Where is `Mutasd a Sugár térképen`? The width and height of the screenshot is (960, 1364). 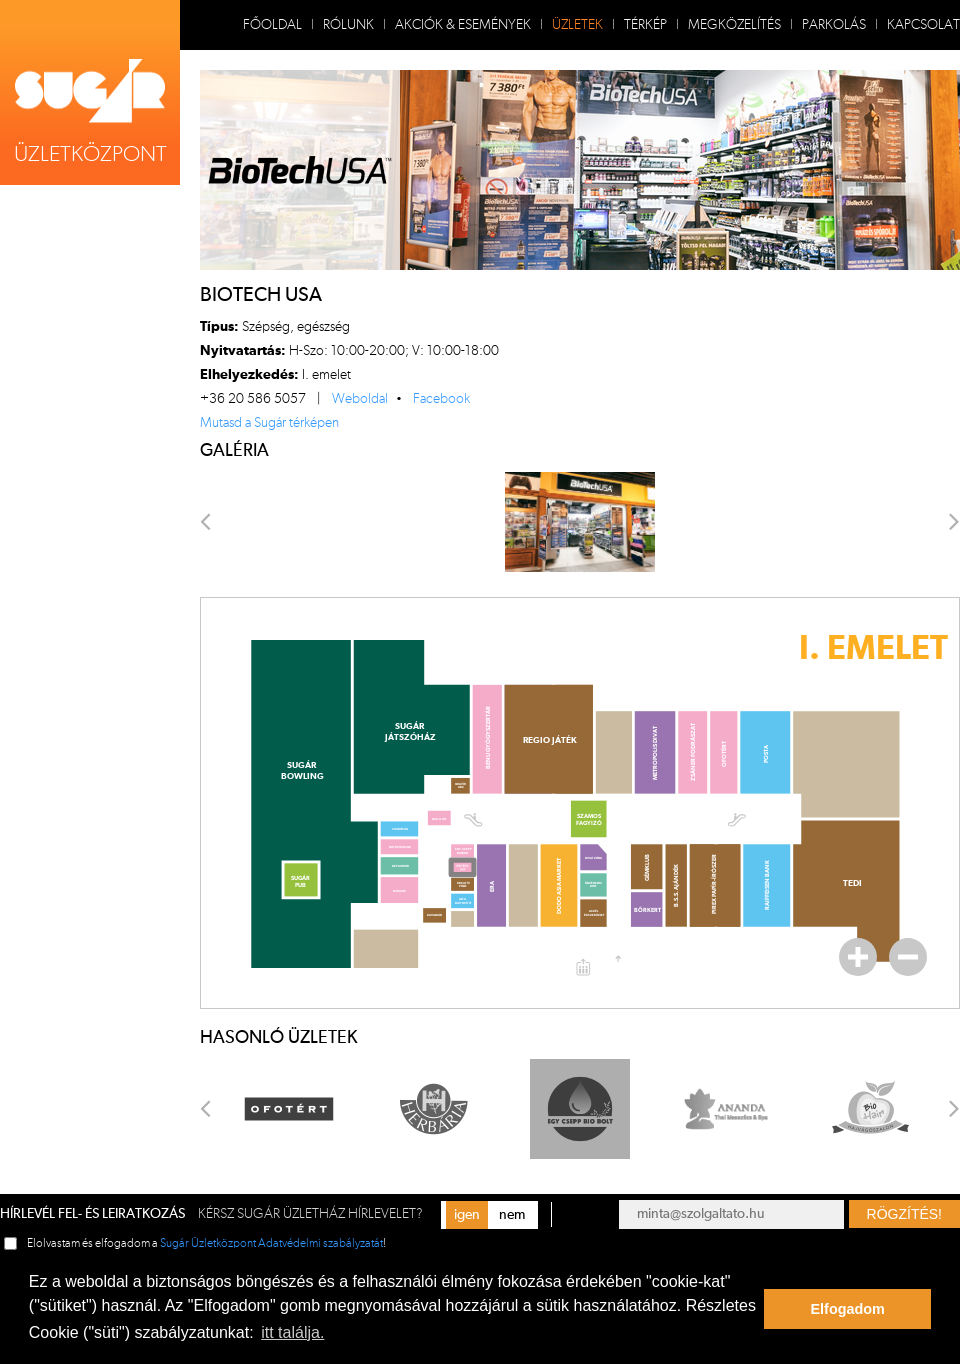 Mutasd a Sugár térképen is located at coordinates (269, 423).